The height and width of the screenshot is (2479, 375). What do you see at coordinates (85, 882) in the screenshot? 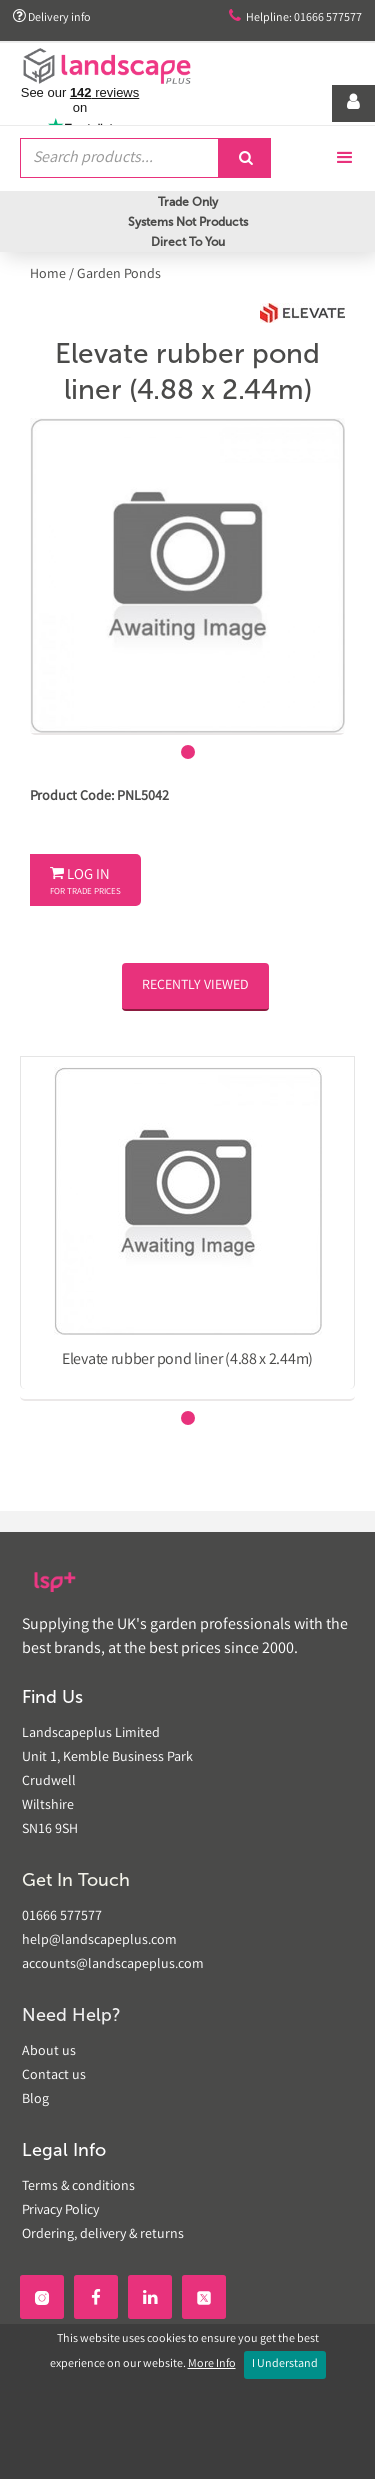
I see `Log In` at bounding box center [85, 882].